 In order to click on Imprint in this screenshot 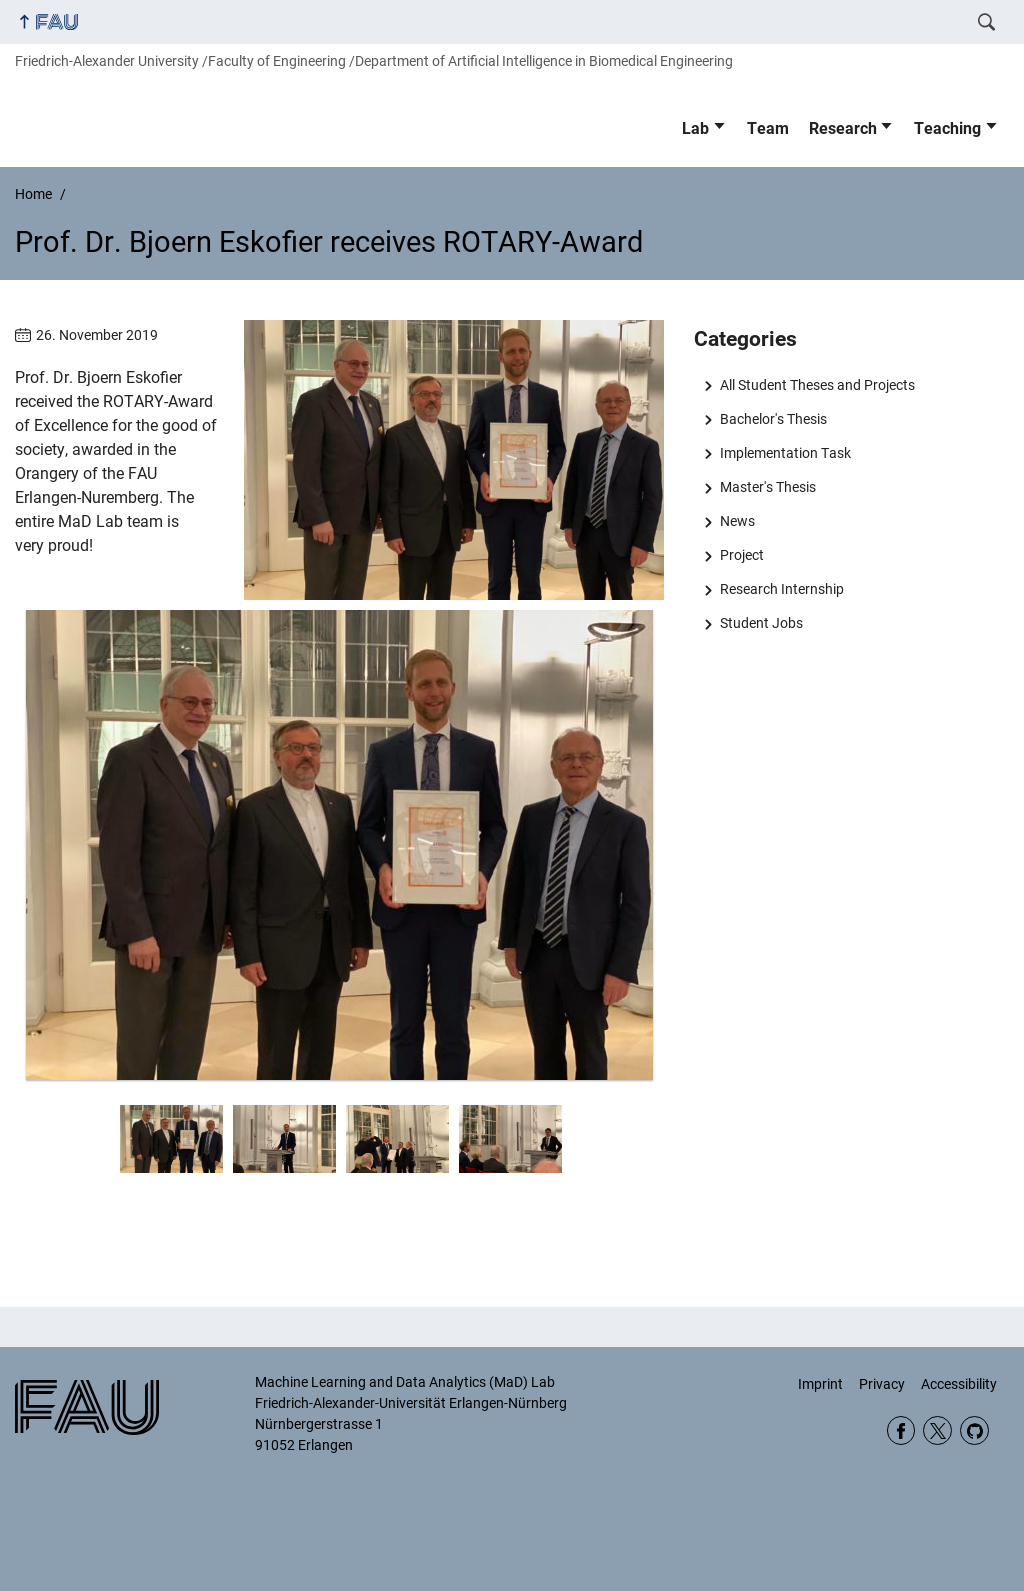, I will do `click(820, 1384)`.